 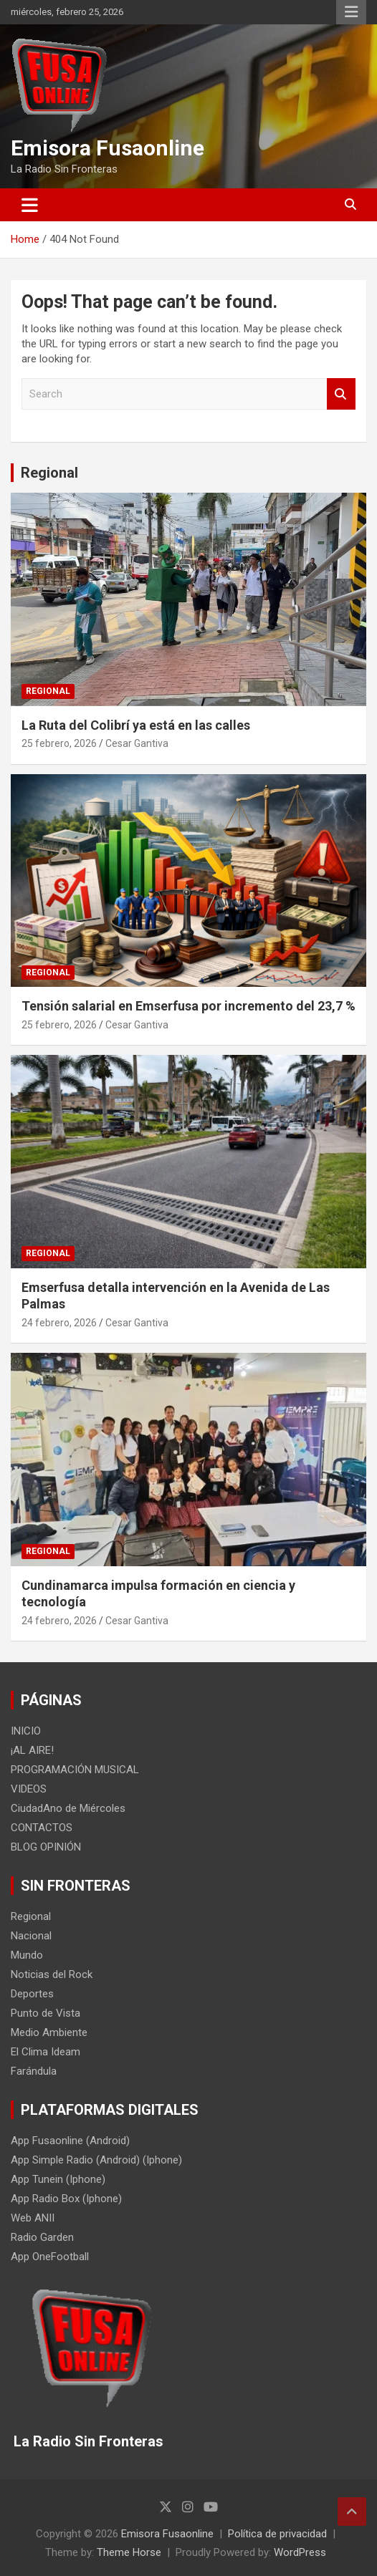 I want to click on Noticias del Rock, so click(x=51, y=1974).